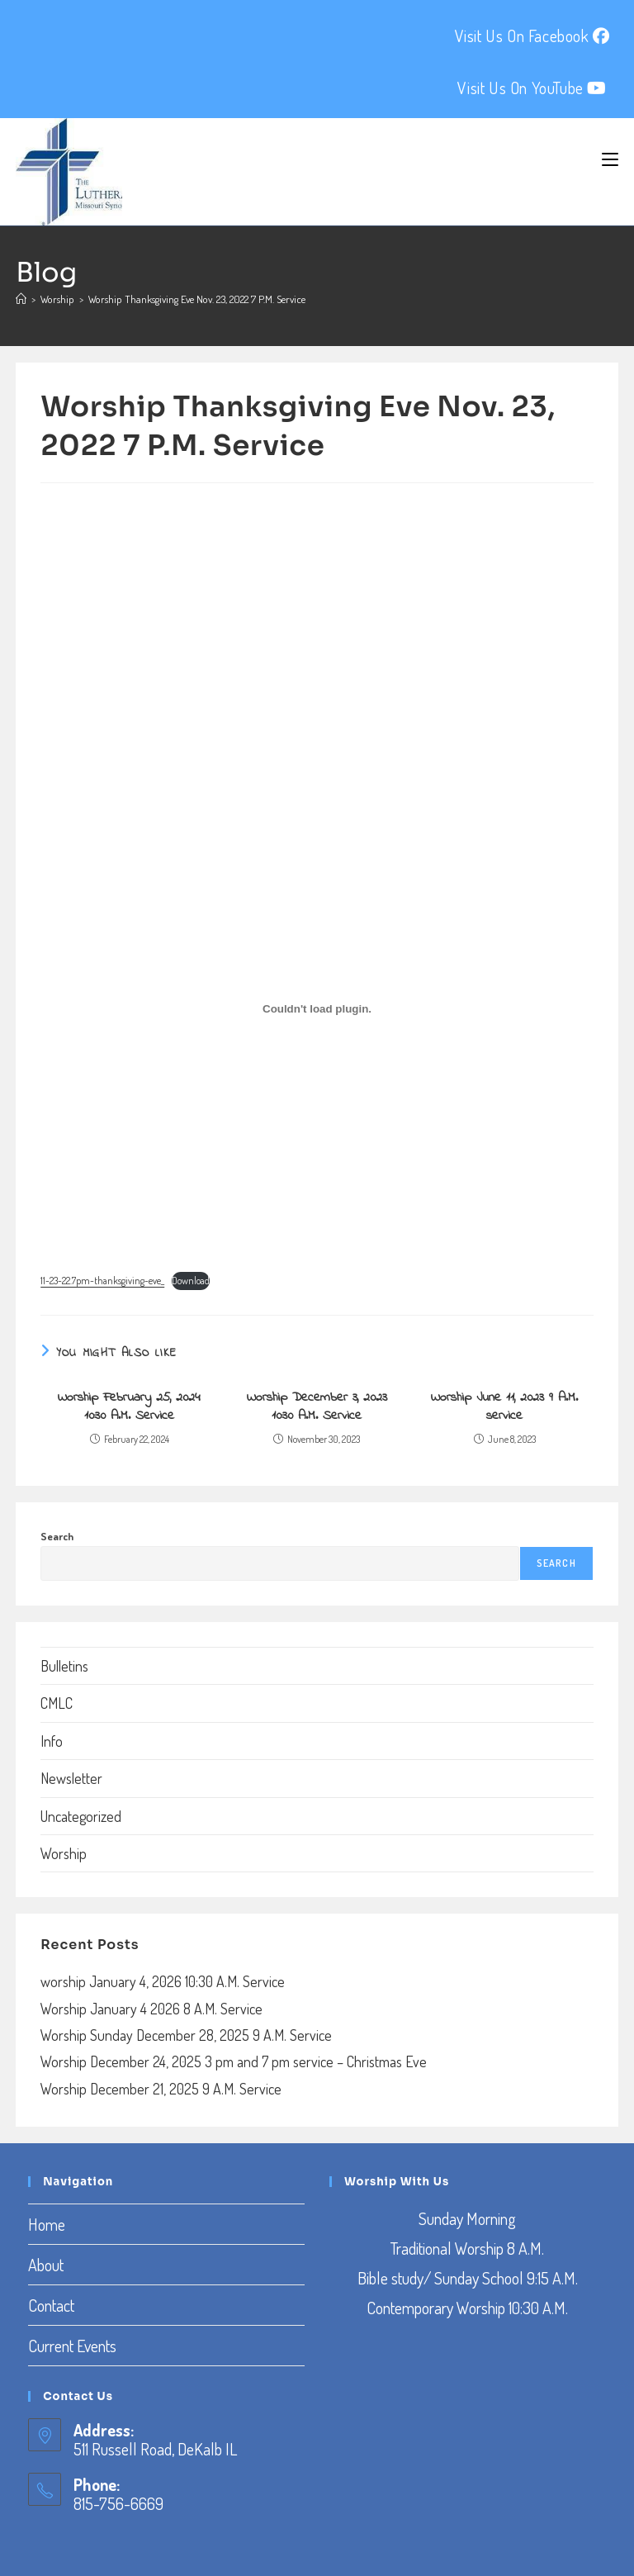  What do you see at coordinates (196, 299) in the screenshot?
I see `Worship Thanksgiving Eve Nov. 23, 2022 7 P.M. Service` at bounding box center [196, 299].